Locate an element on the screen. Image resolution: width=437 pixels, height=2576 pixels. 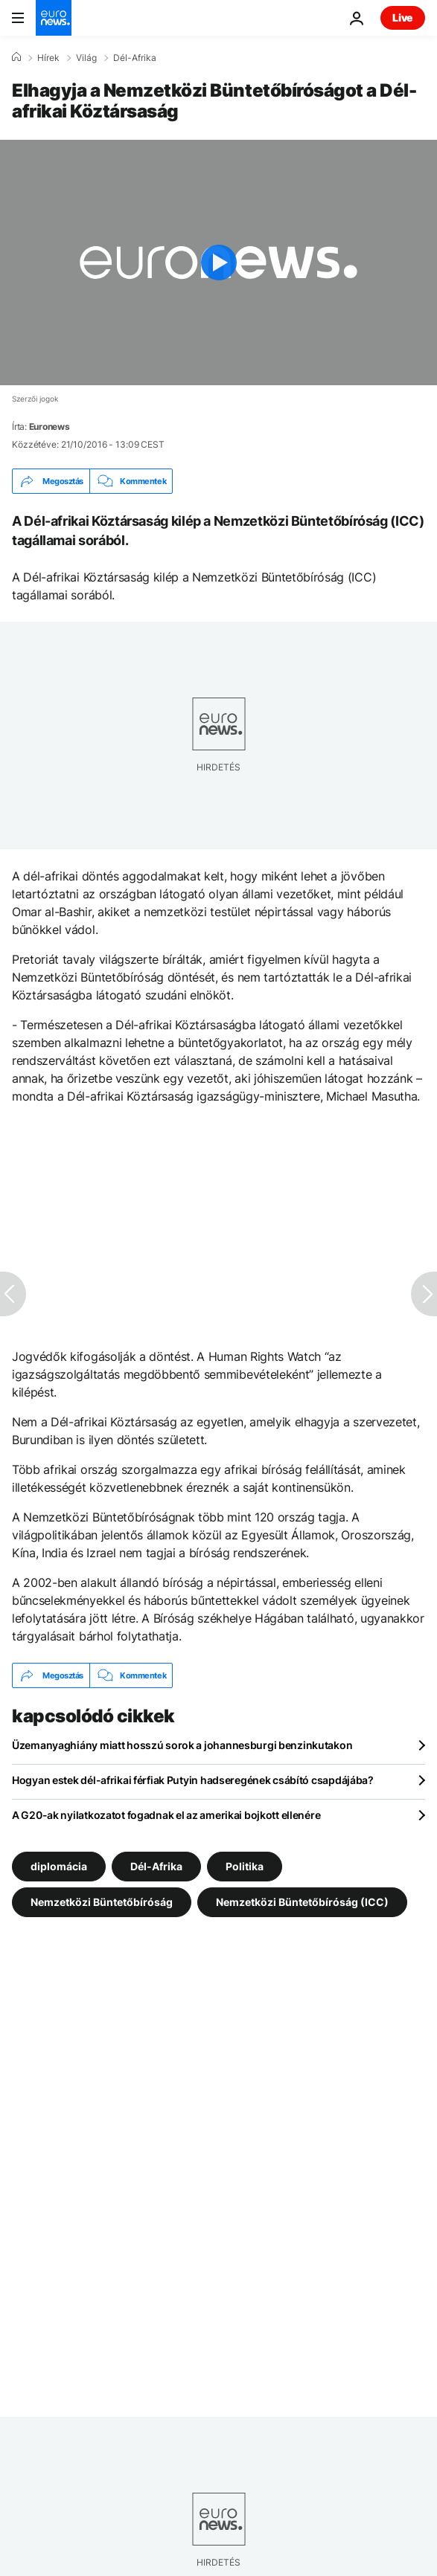
Hírek is located at coordinates (48, 58).